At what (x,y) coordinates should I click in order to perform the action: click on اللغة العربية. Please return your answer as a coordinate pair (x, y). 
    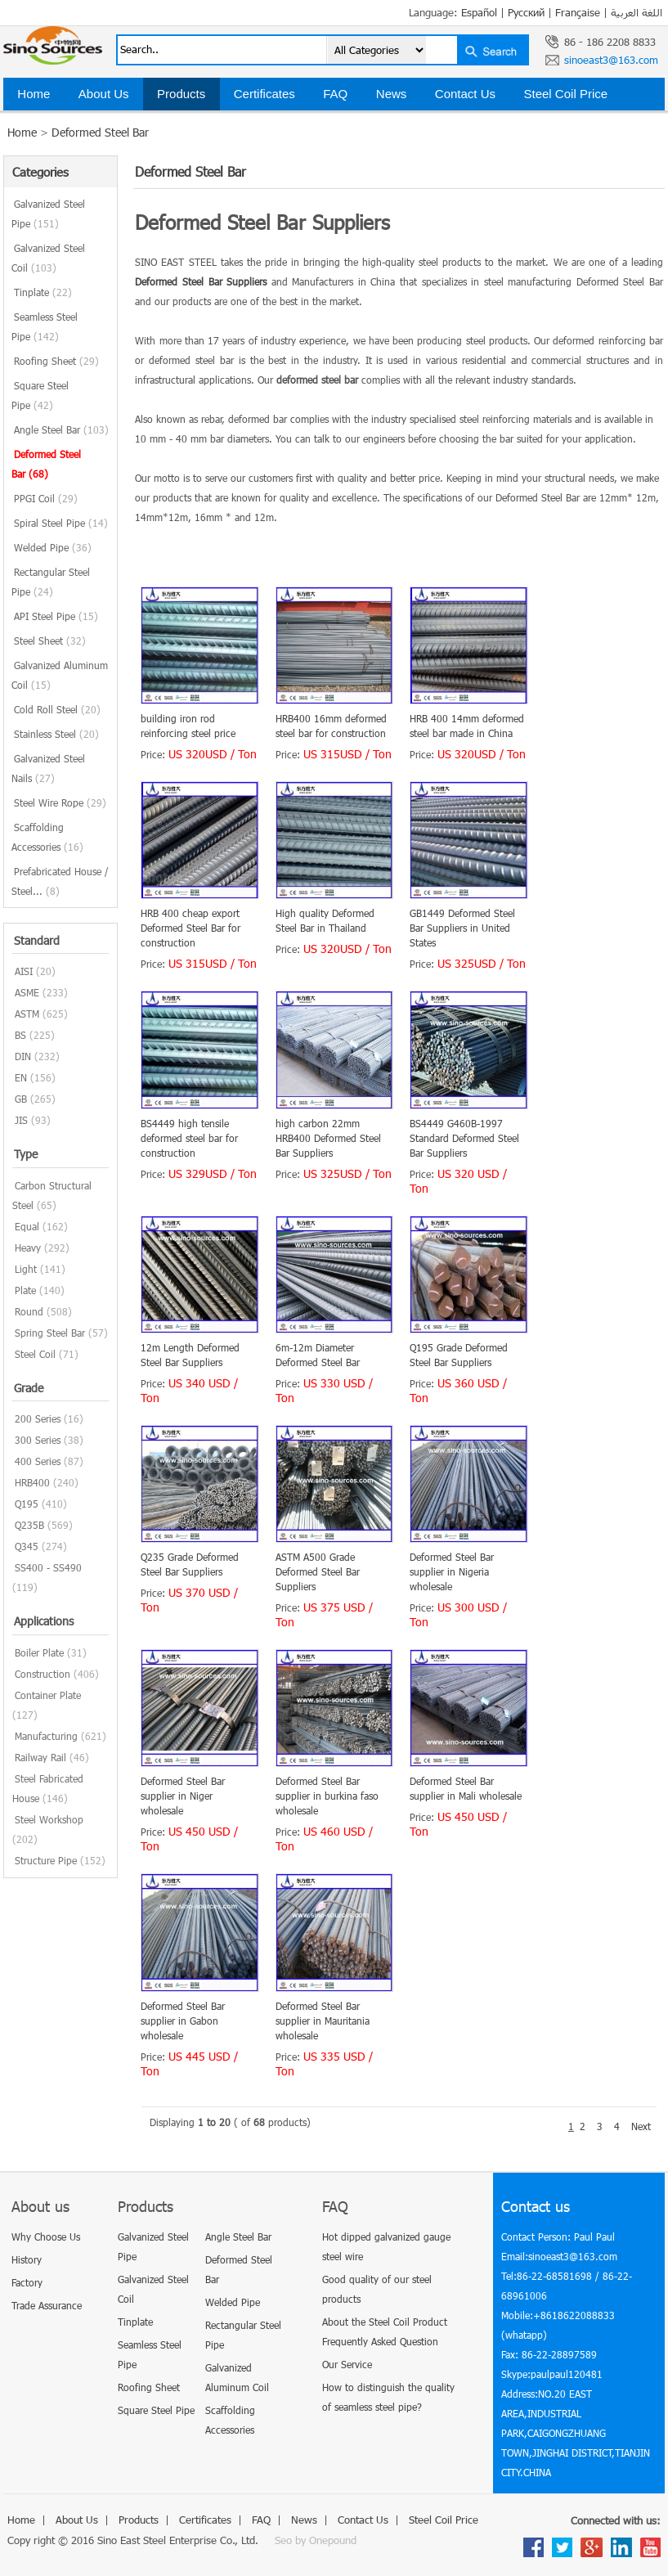
    Looking at the image, I should click on (636, 12).